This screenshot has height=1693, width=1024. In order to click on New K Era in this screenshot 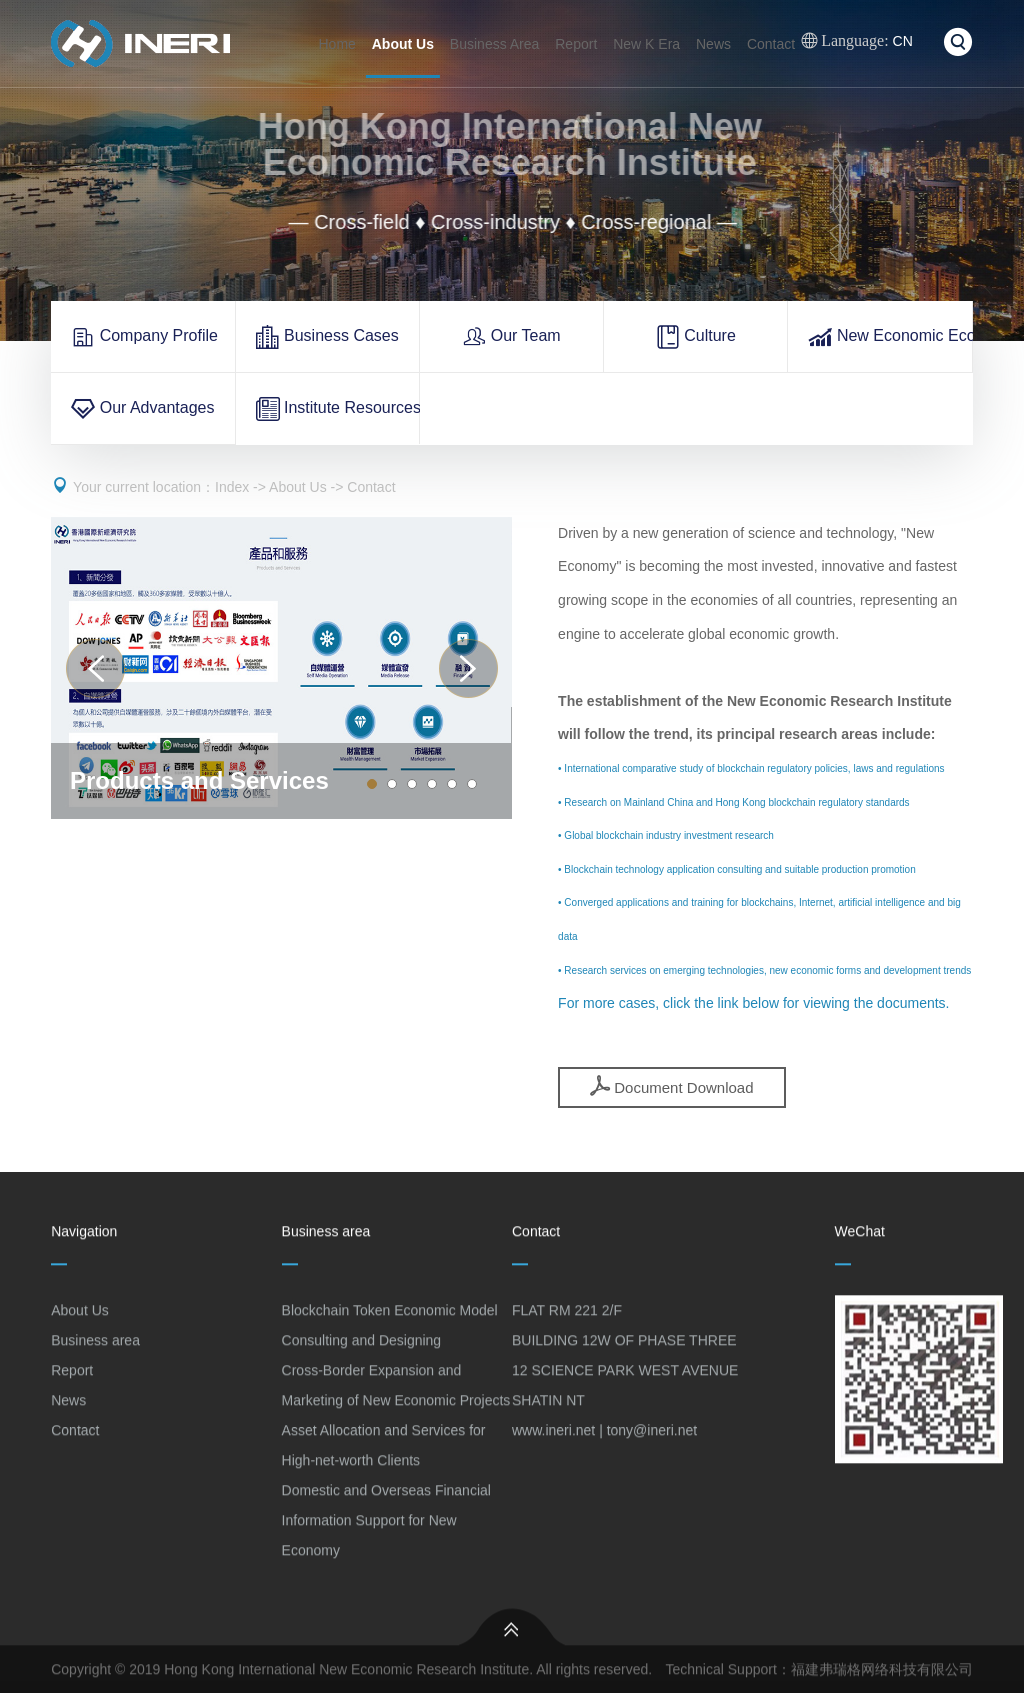, I will do `click(646, 44)`.